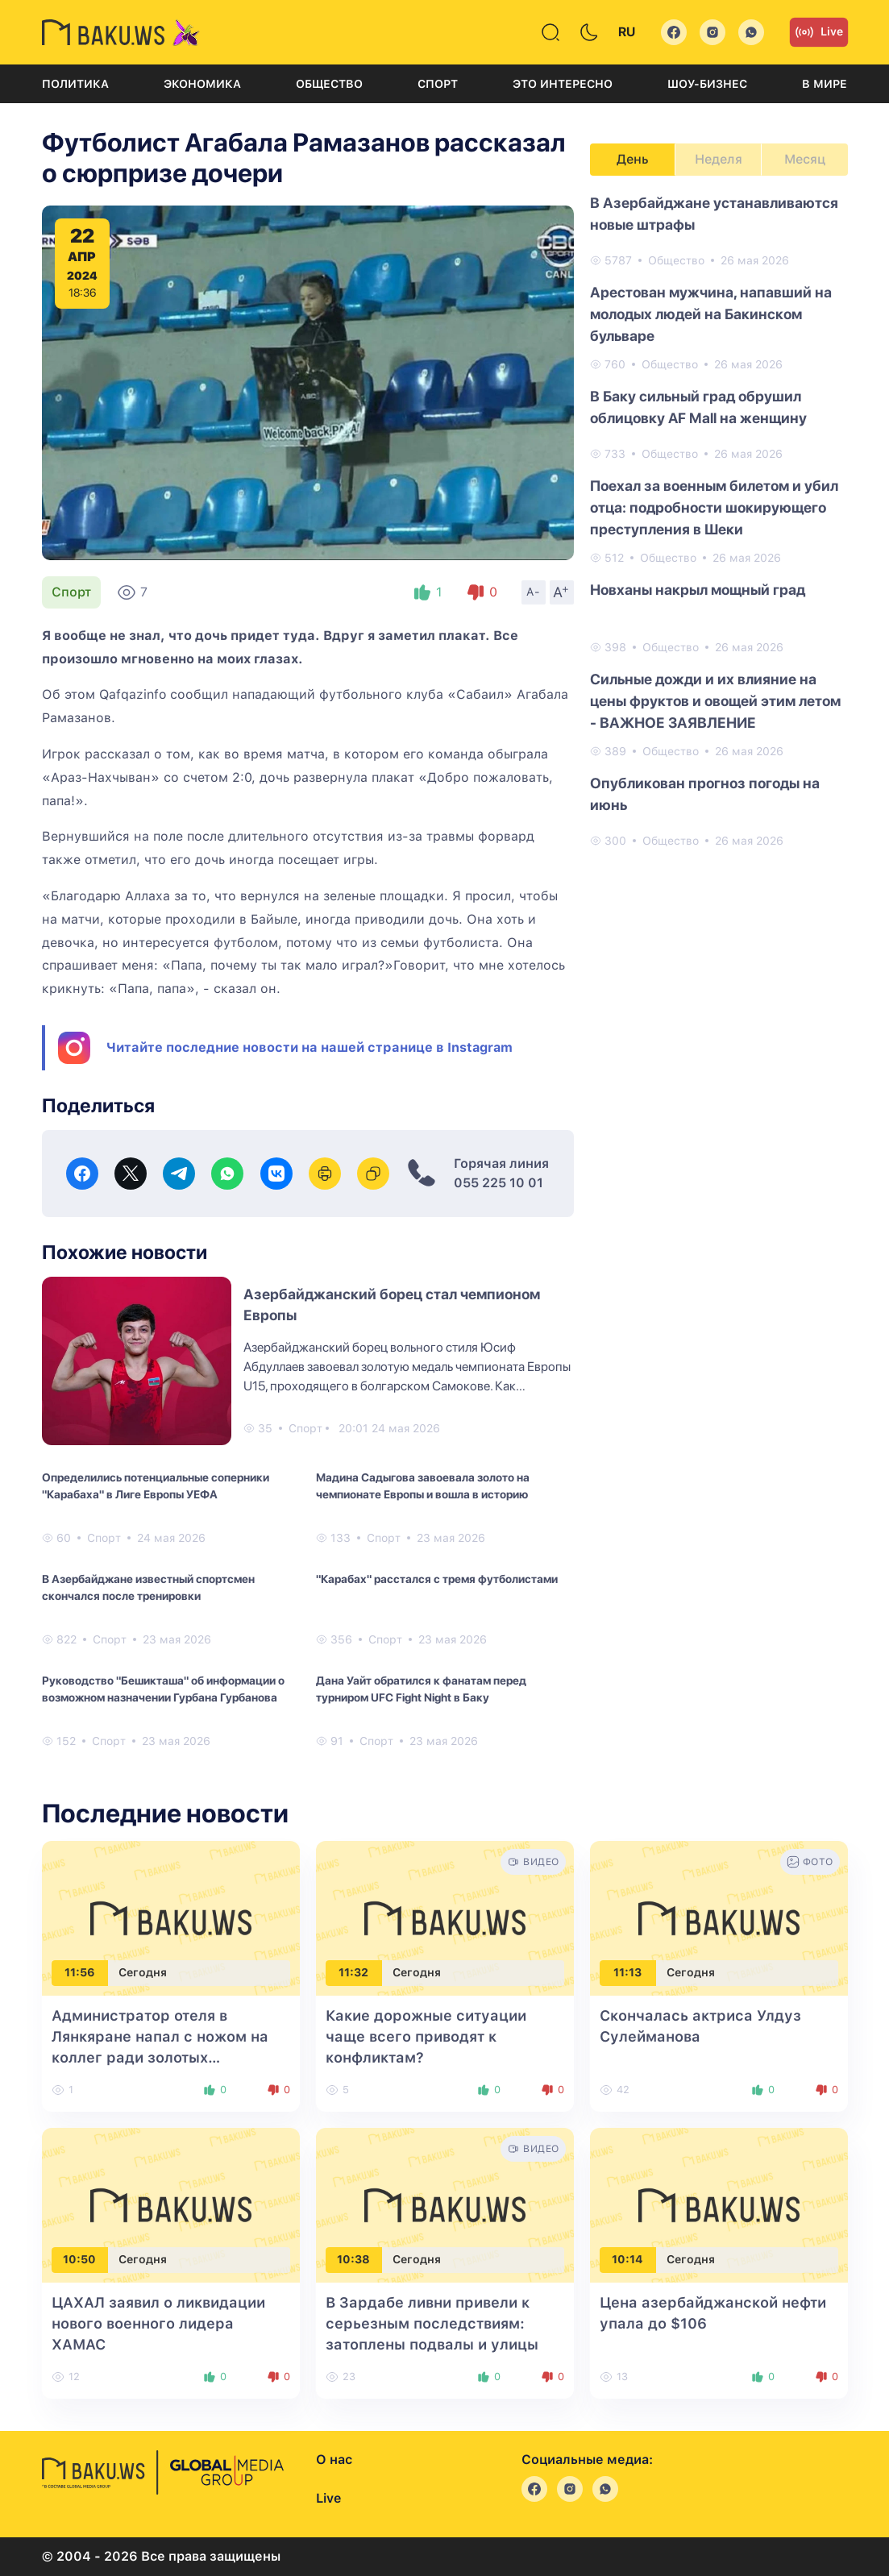 This screenshot has width=889, height=2576. What do you see at coordinates (334, 2459) in the screenshot?
I see `О нас` at bounding box center [334, 2459].